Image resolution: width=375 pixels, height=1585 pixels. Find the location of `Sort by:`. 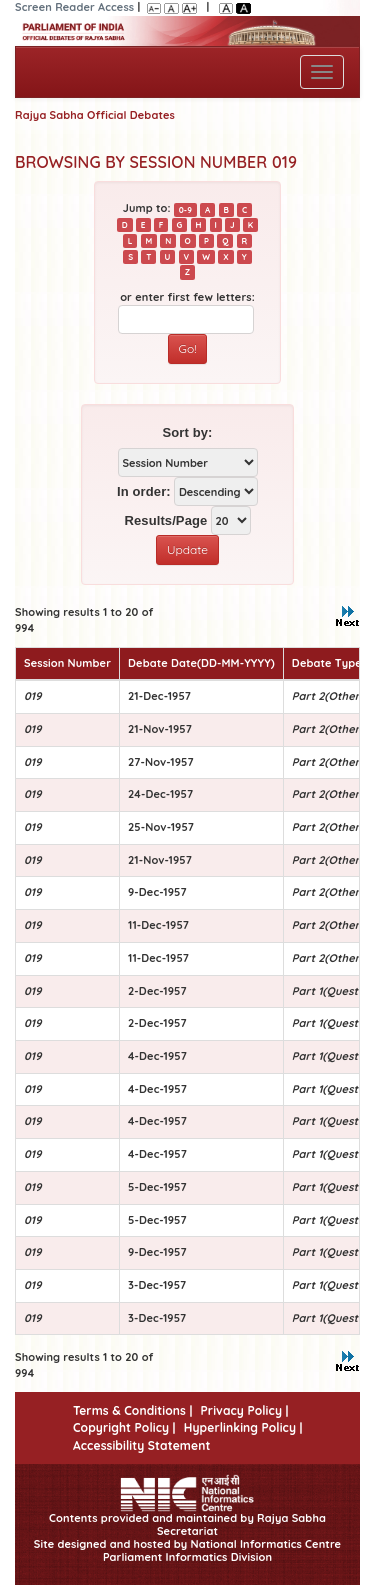

Sort by: is located at coordinates (188, 432).